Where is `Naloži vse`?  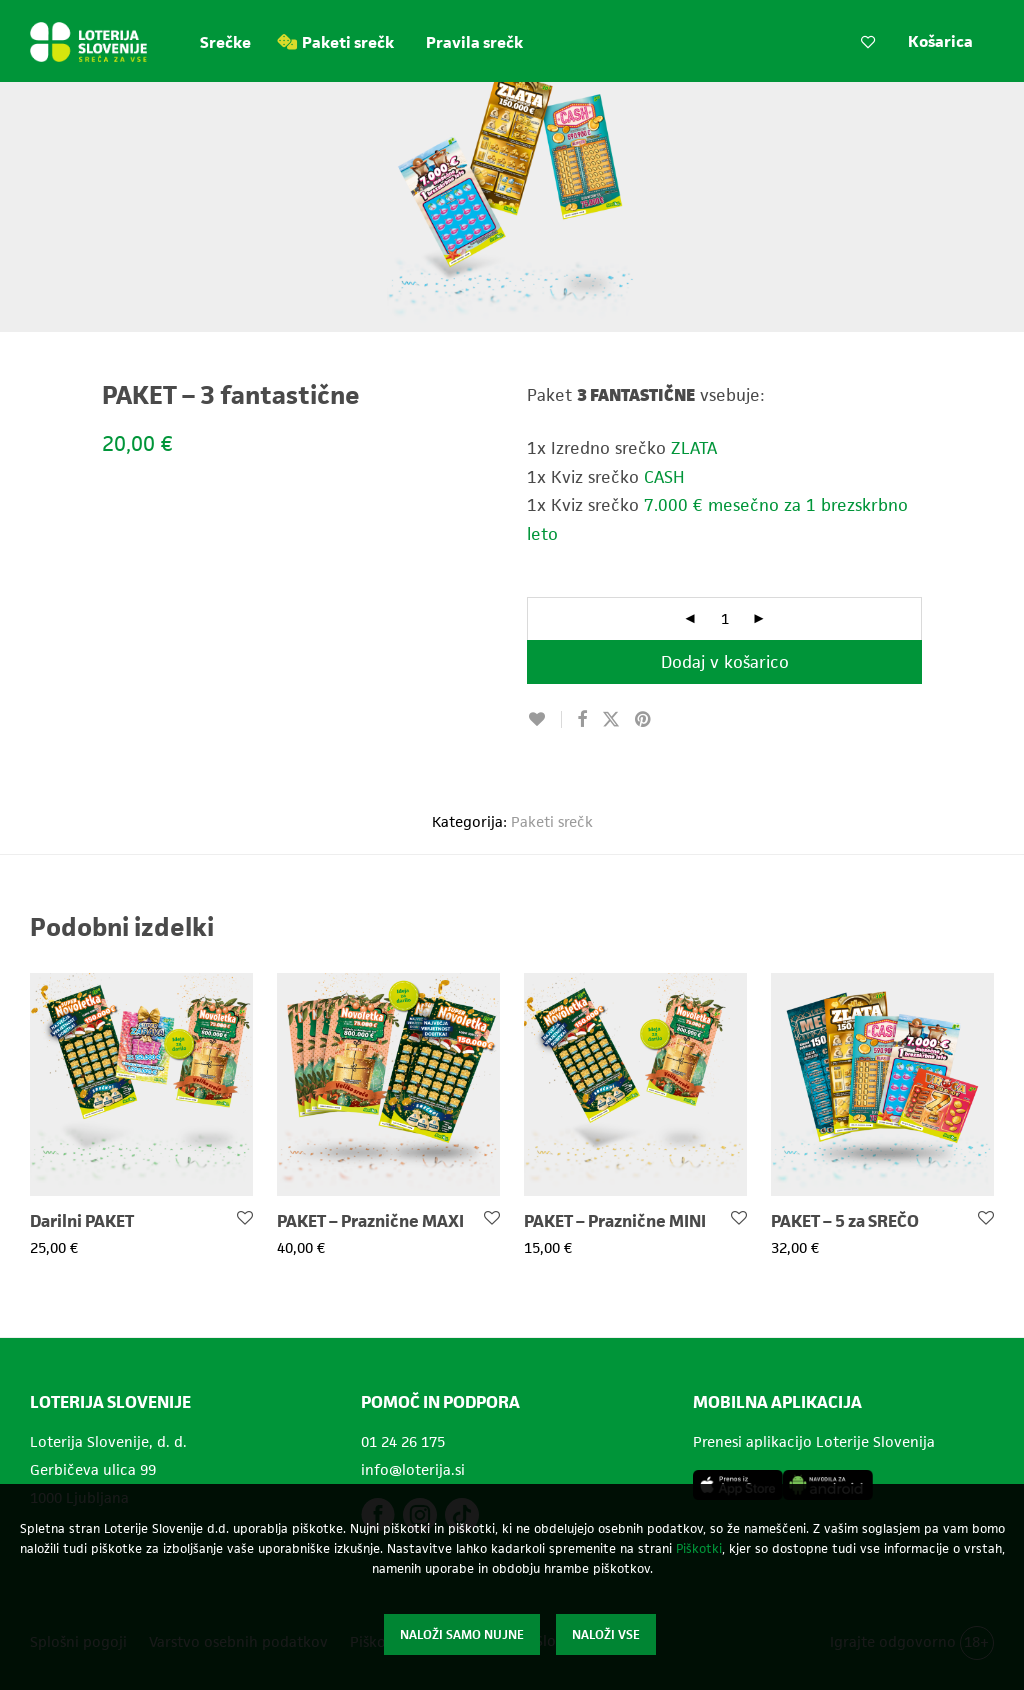 Naloži vse is located at coordinates (606, 1634).